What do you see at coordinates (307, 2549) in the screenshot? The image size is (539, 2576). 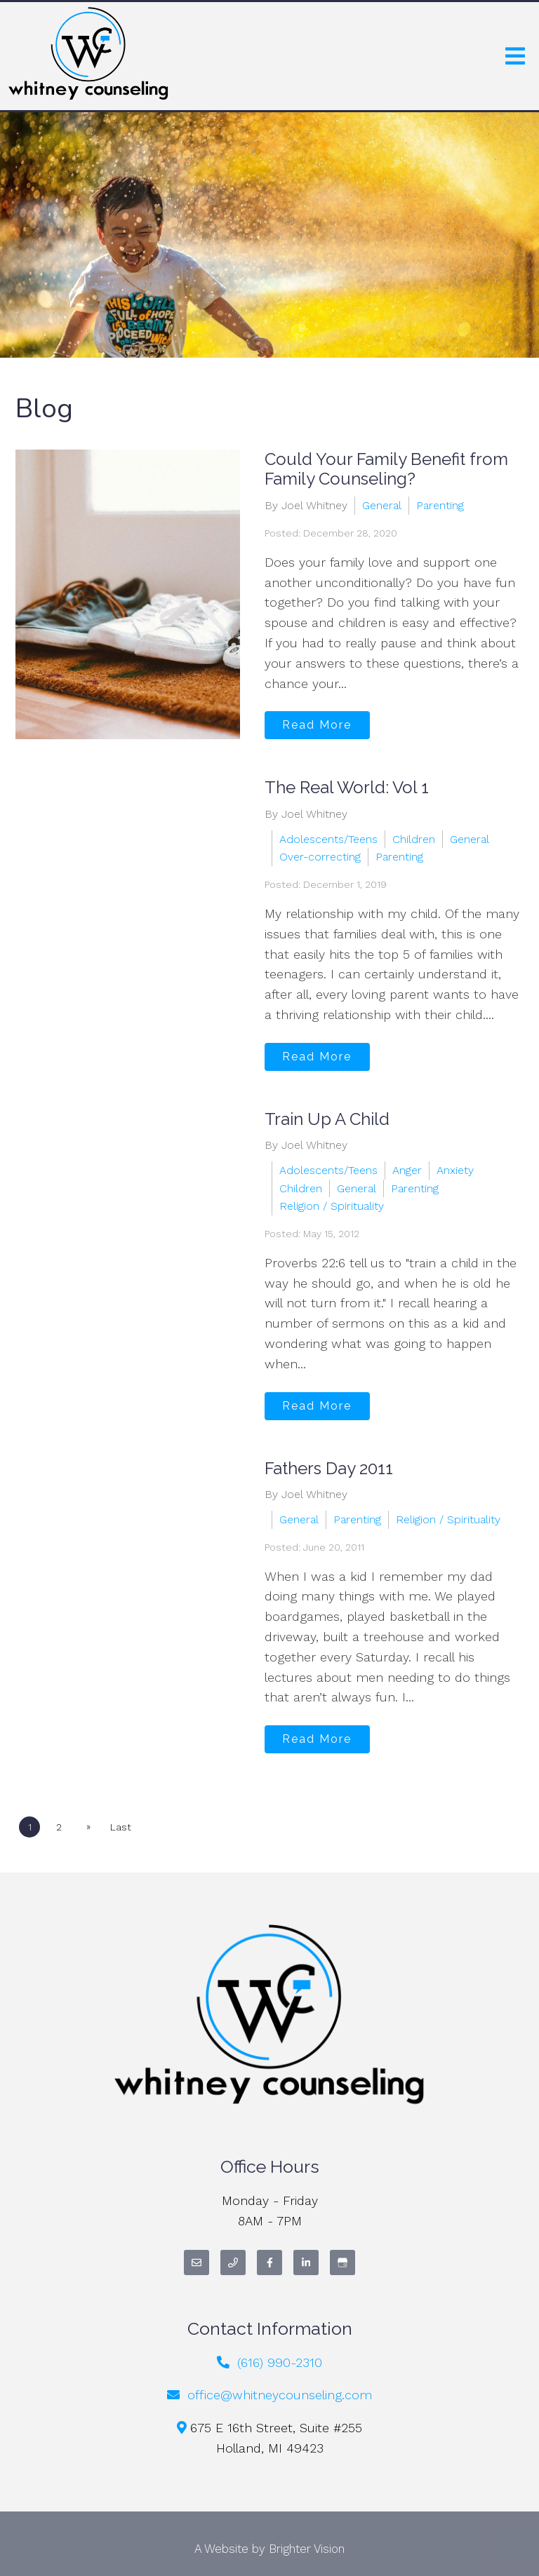 I see `Brighter Vision` at bounding box center [307, 2549].